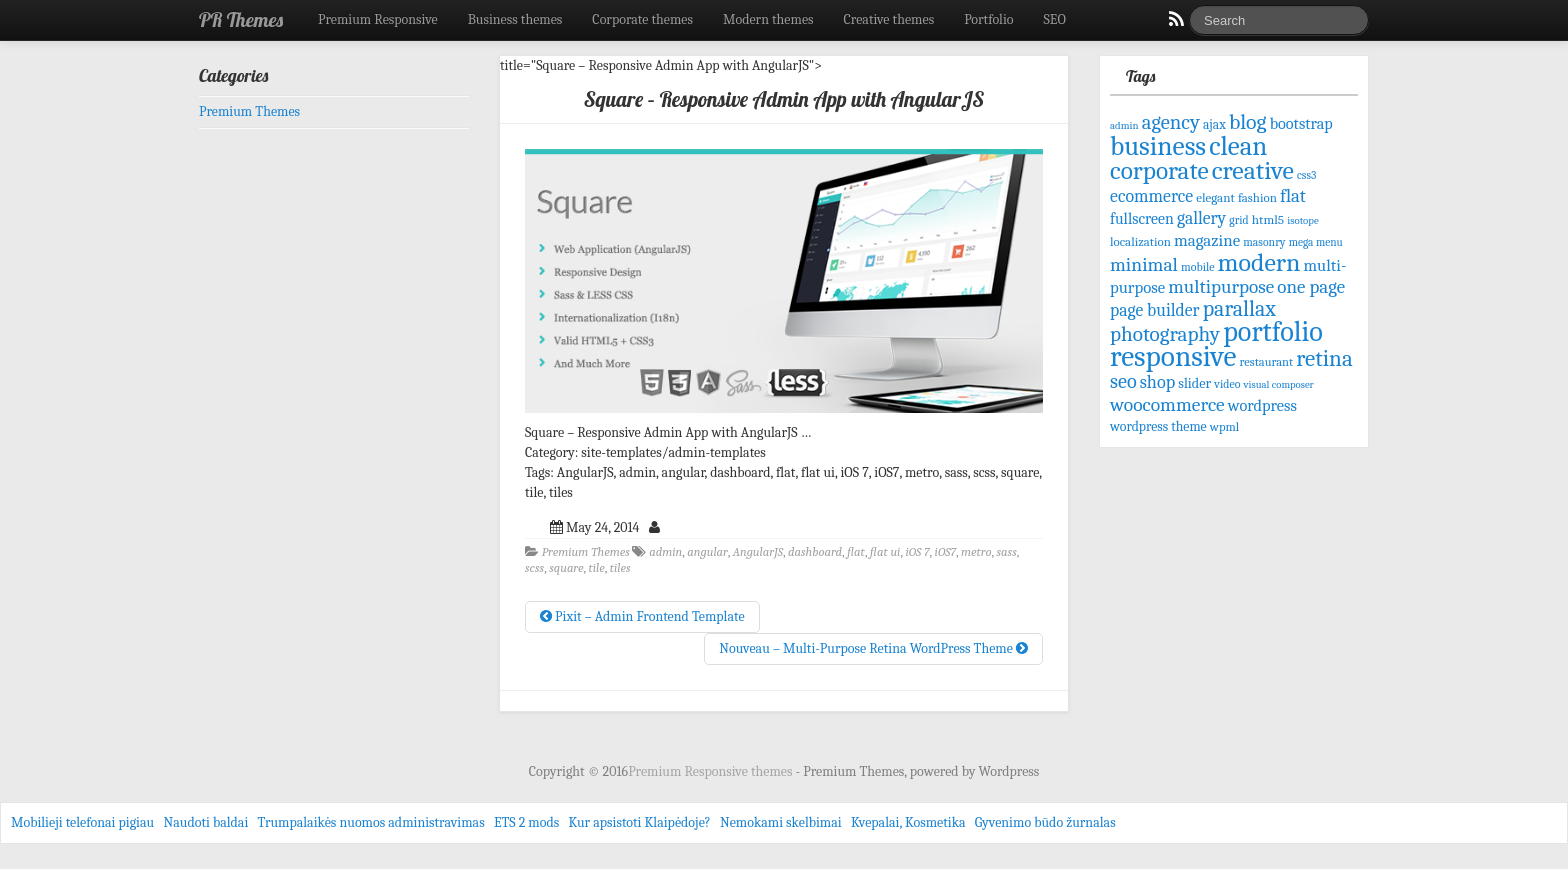  Describe the element at coordinates (1311, 287) in the screenshot. I see `one page [one page (146 items)]` at that location.